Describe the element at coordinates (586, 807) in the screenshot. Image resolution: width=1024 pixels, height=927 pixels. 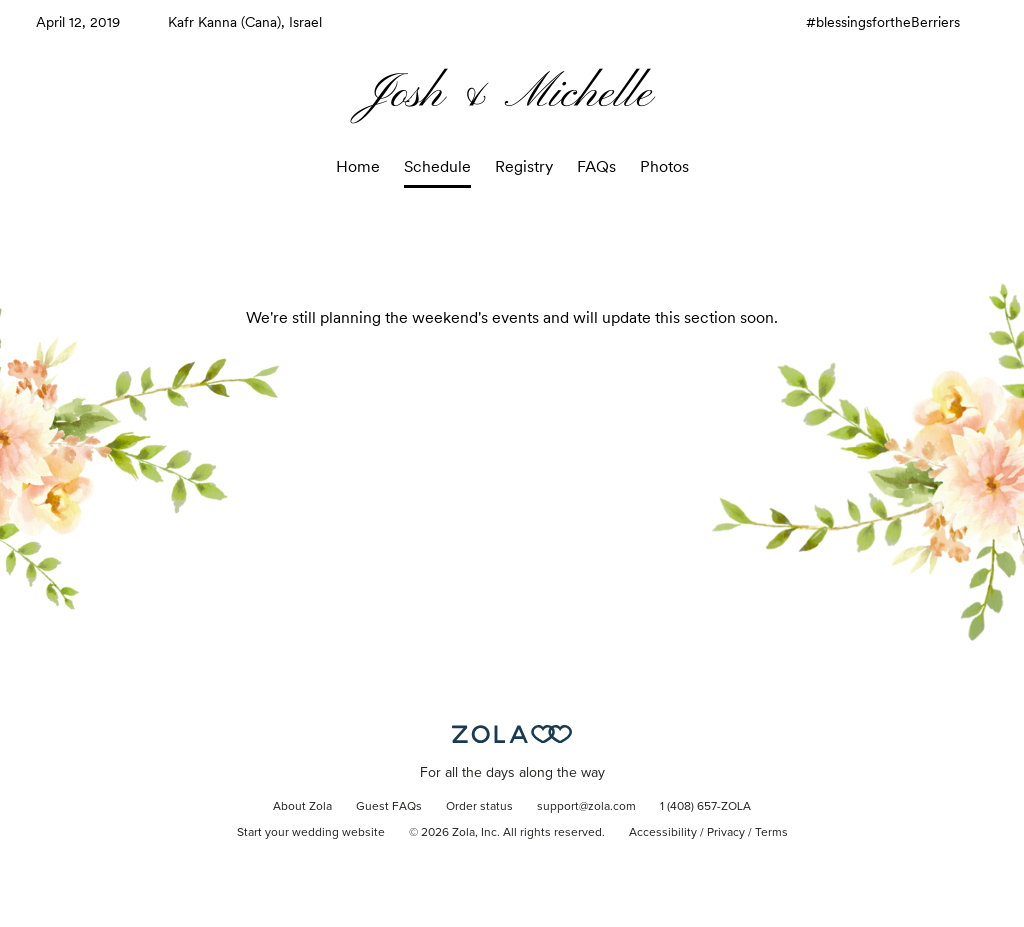
I see `support@zola.com` at that location.